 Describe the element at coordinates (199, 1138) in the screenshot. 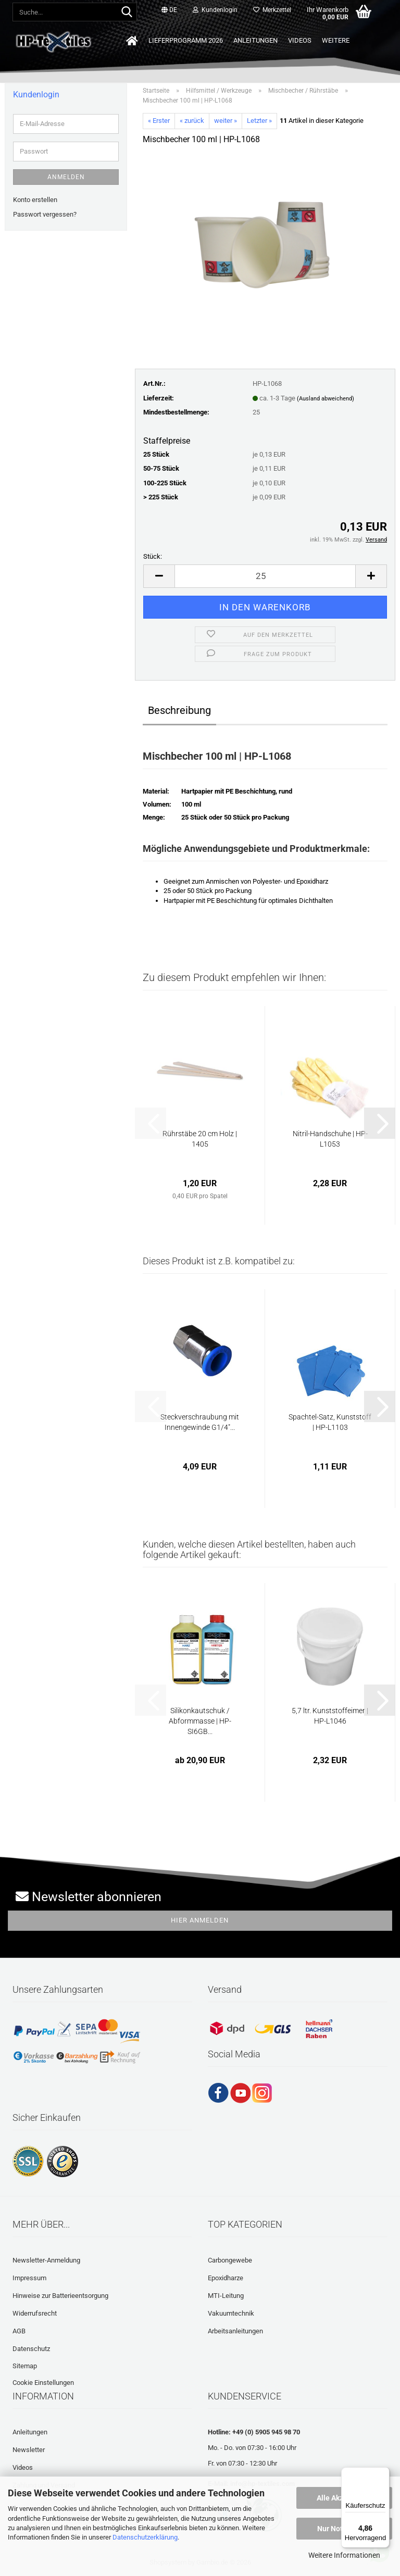

I see `Rührstäbe 20 cm Holz | 1405` at that location.